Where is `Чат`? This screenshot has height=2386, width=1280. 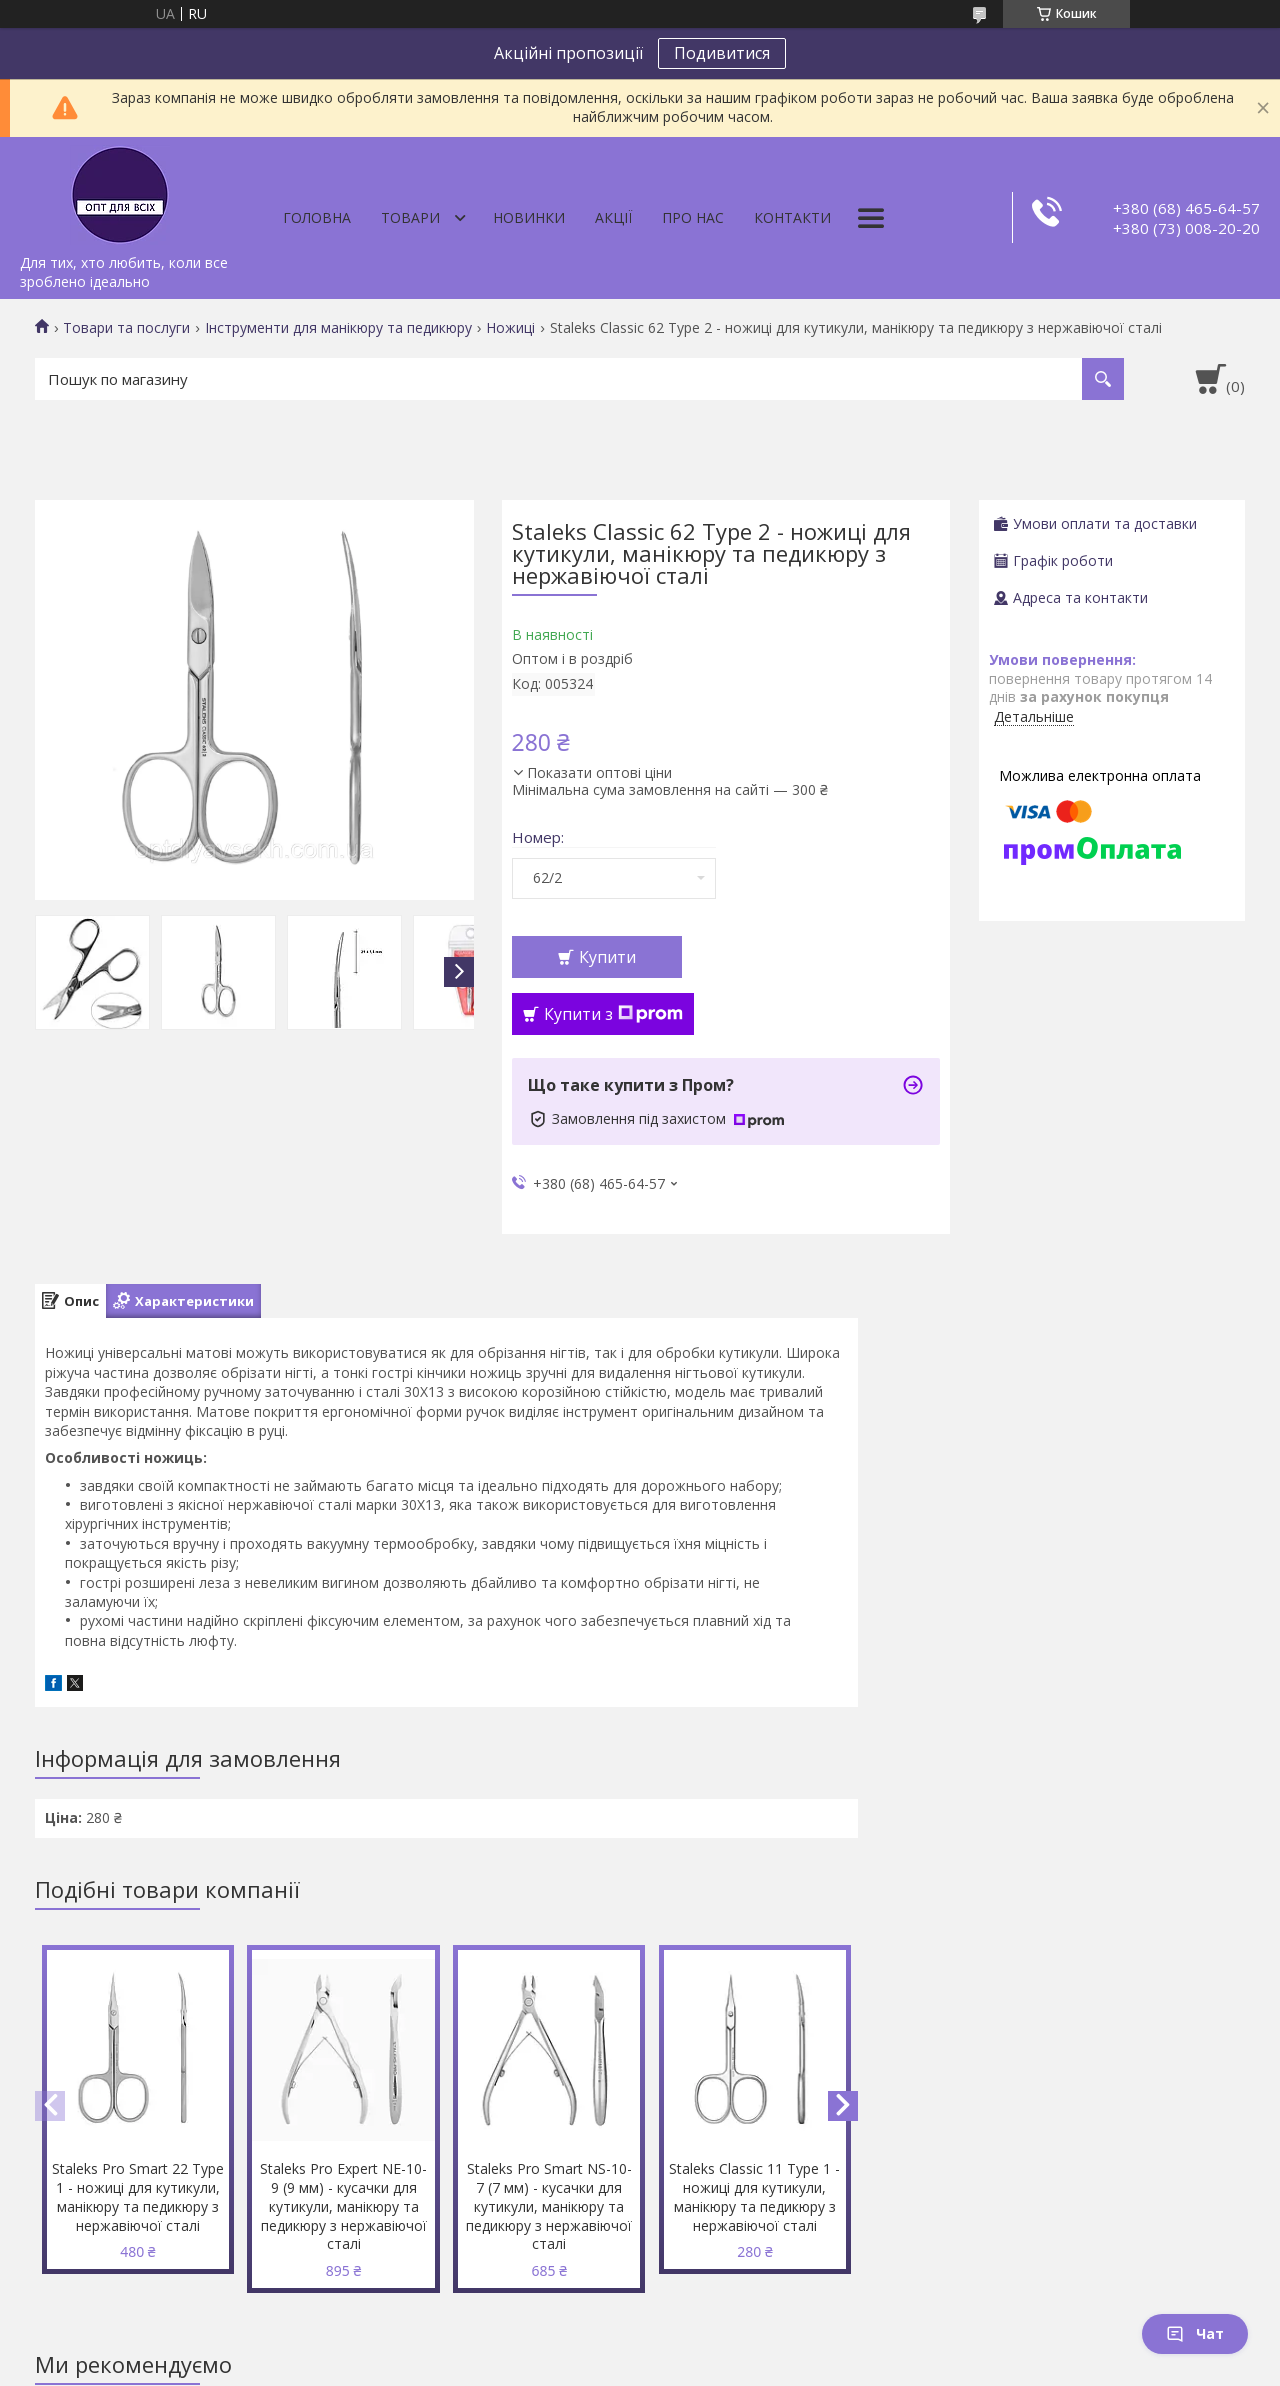 Чат is located at coordinates (1195, 2333).